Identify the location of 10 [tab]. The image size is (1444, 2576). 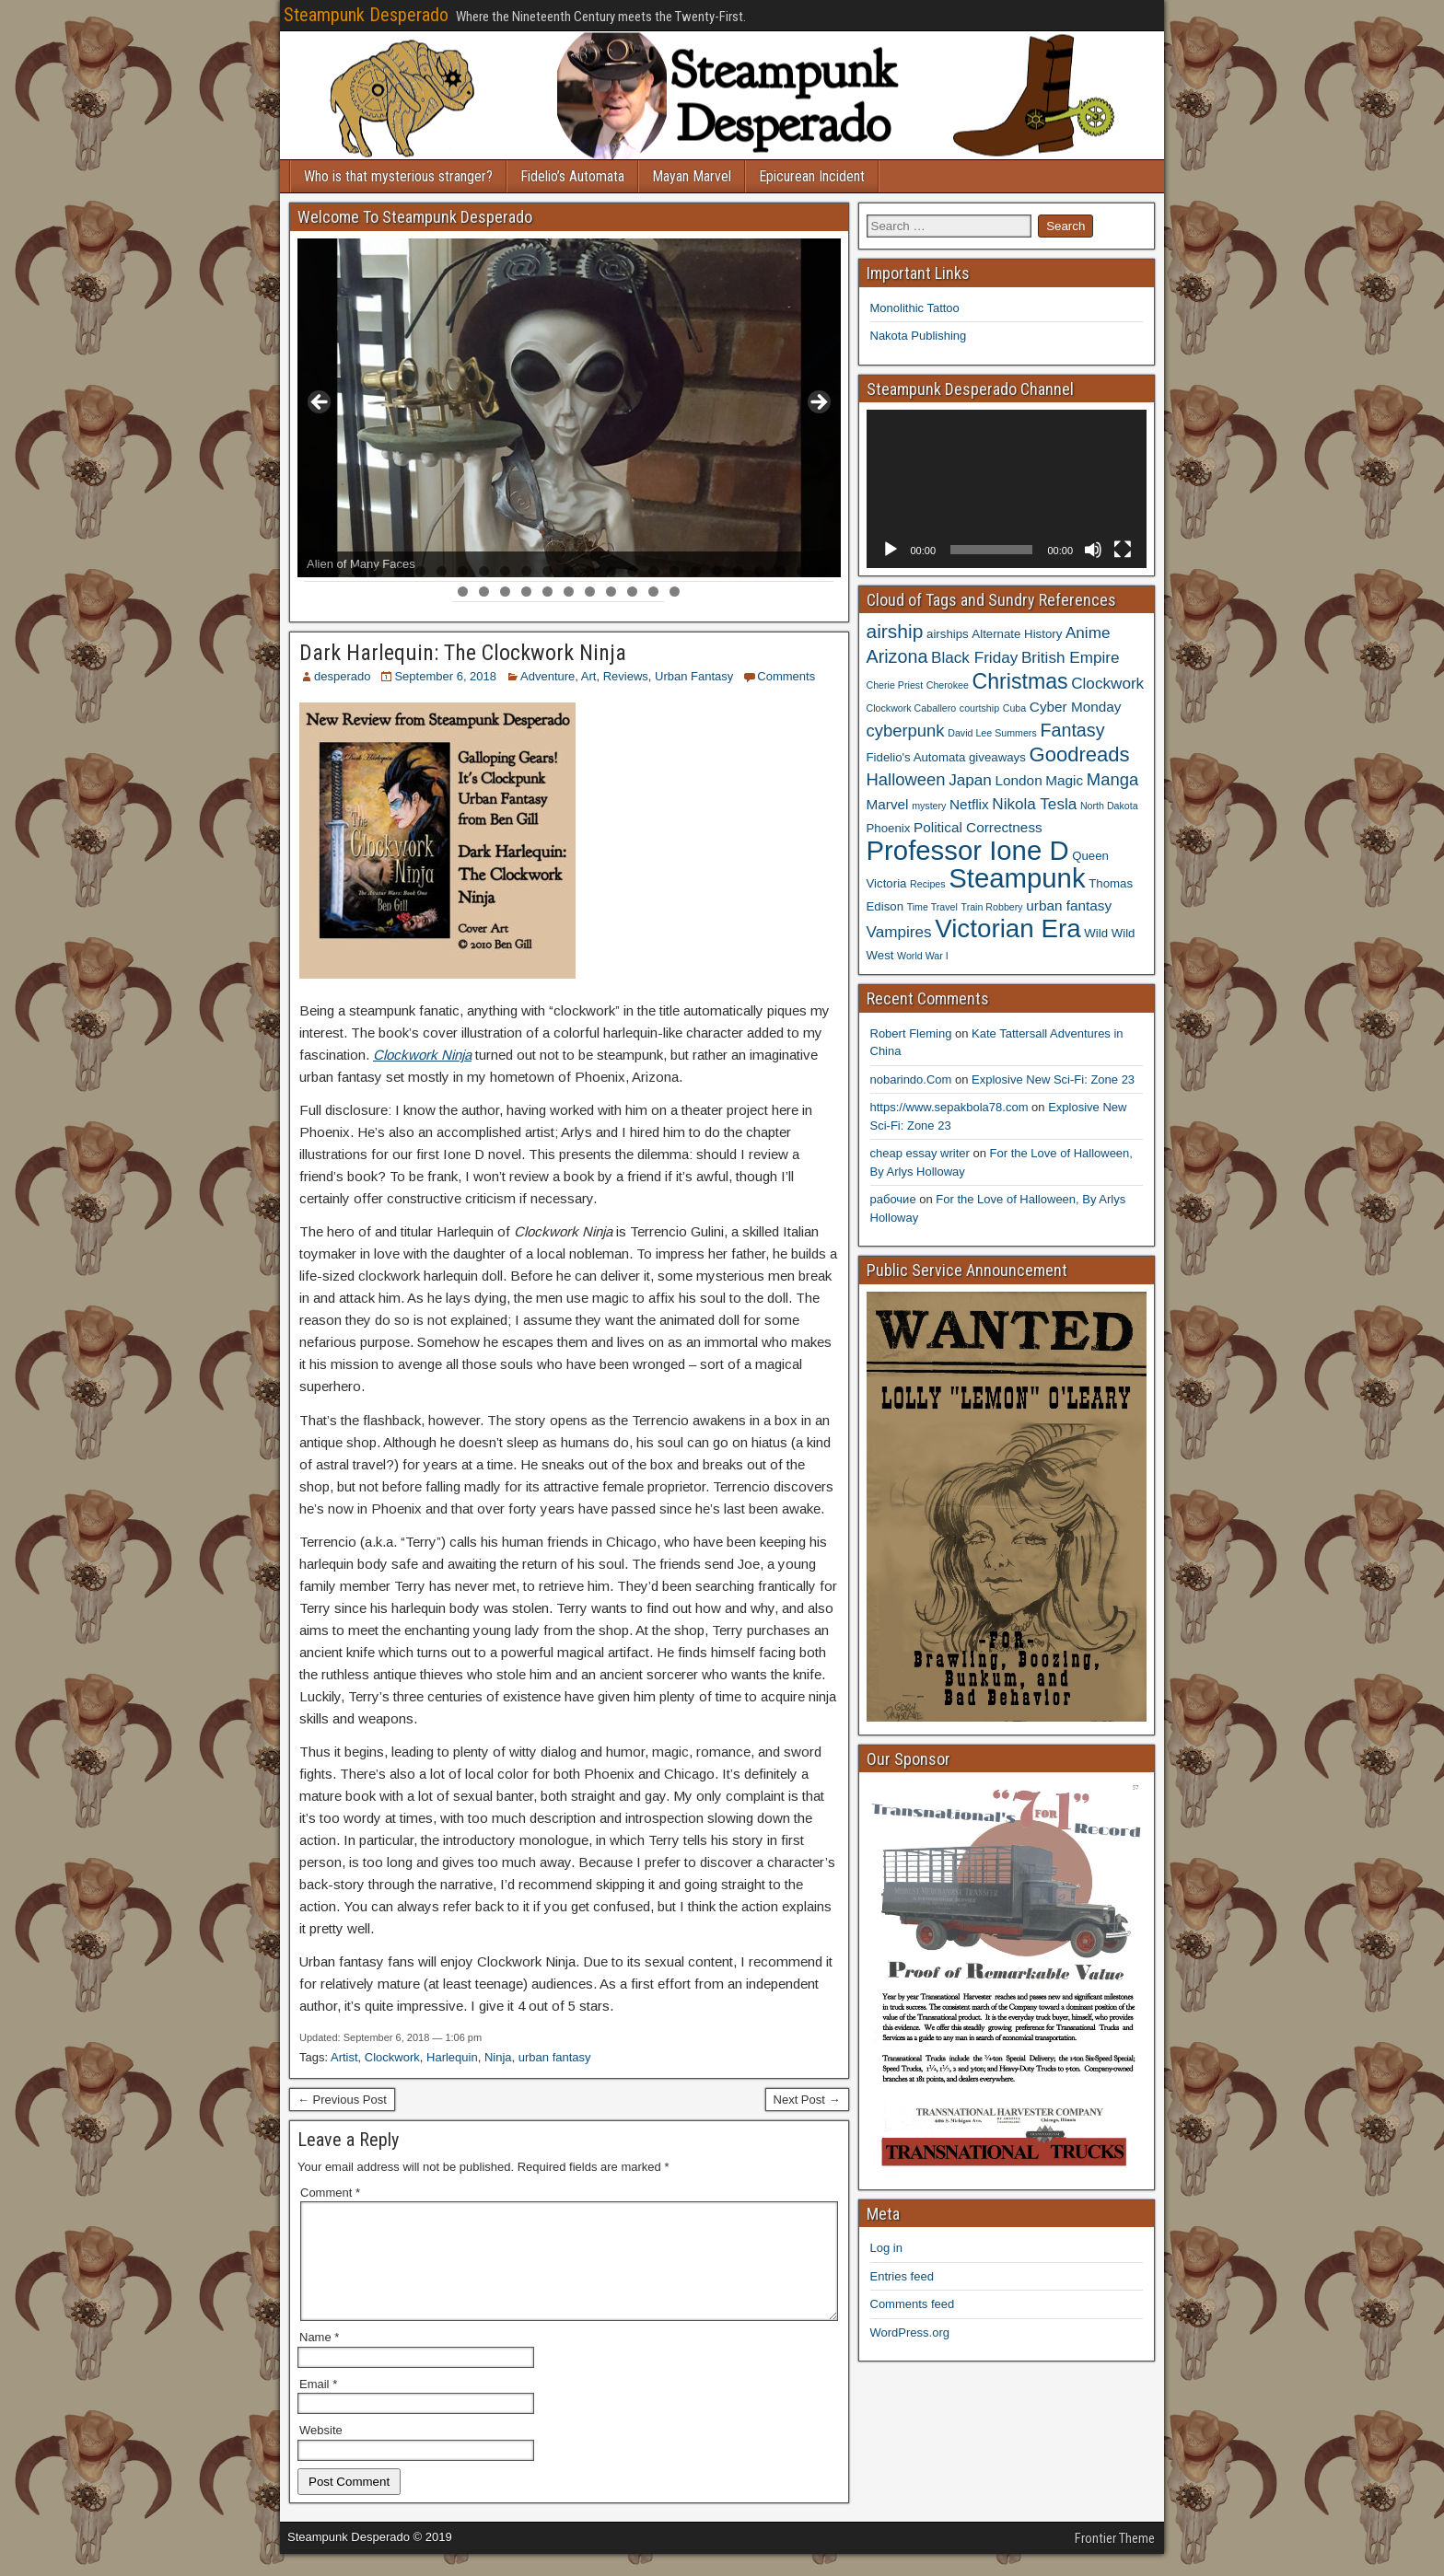
(506, 571).